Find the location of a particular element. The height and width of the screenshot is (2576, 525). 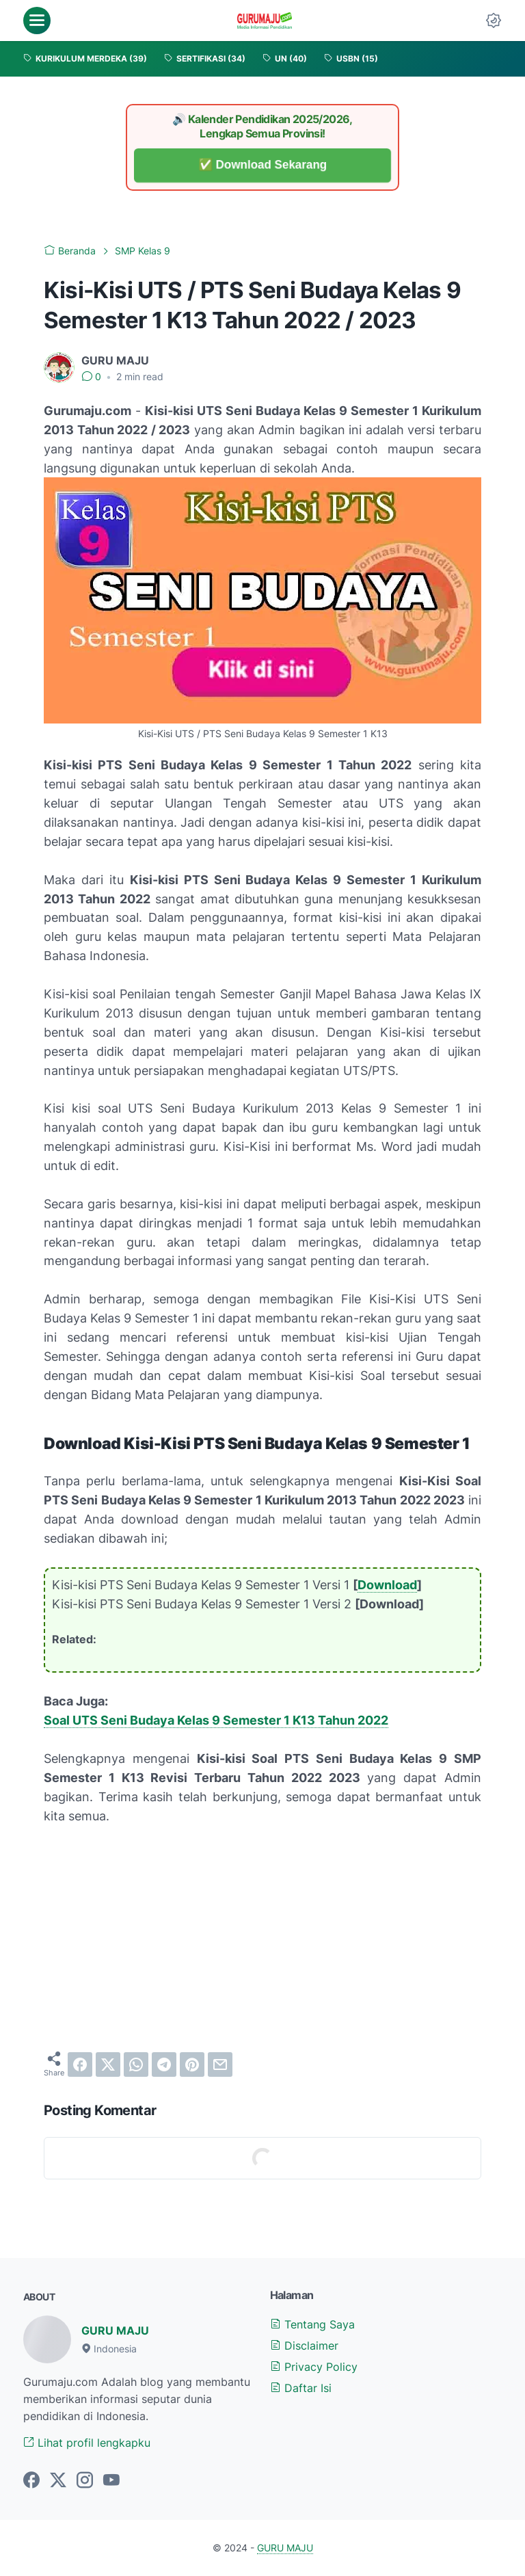

Privacy Policy is located at coordinates (314, 2367).